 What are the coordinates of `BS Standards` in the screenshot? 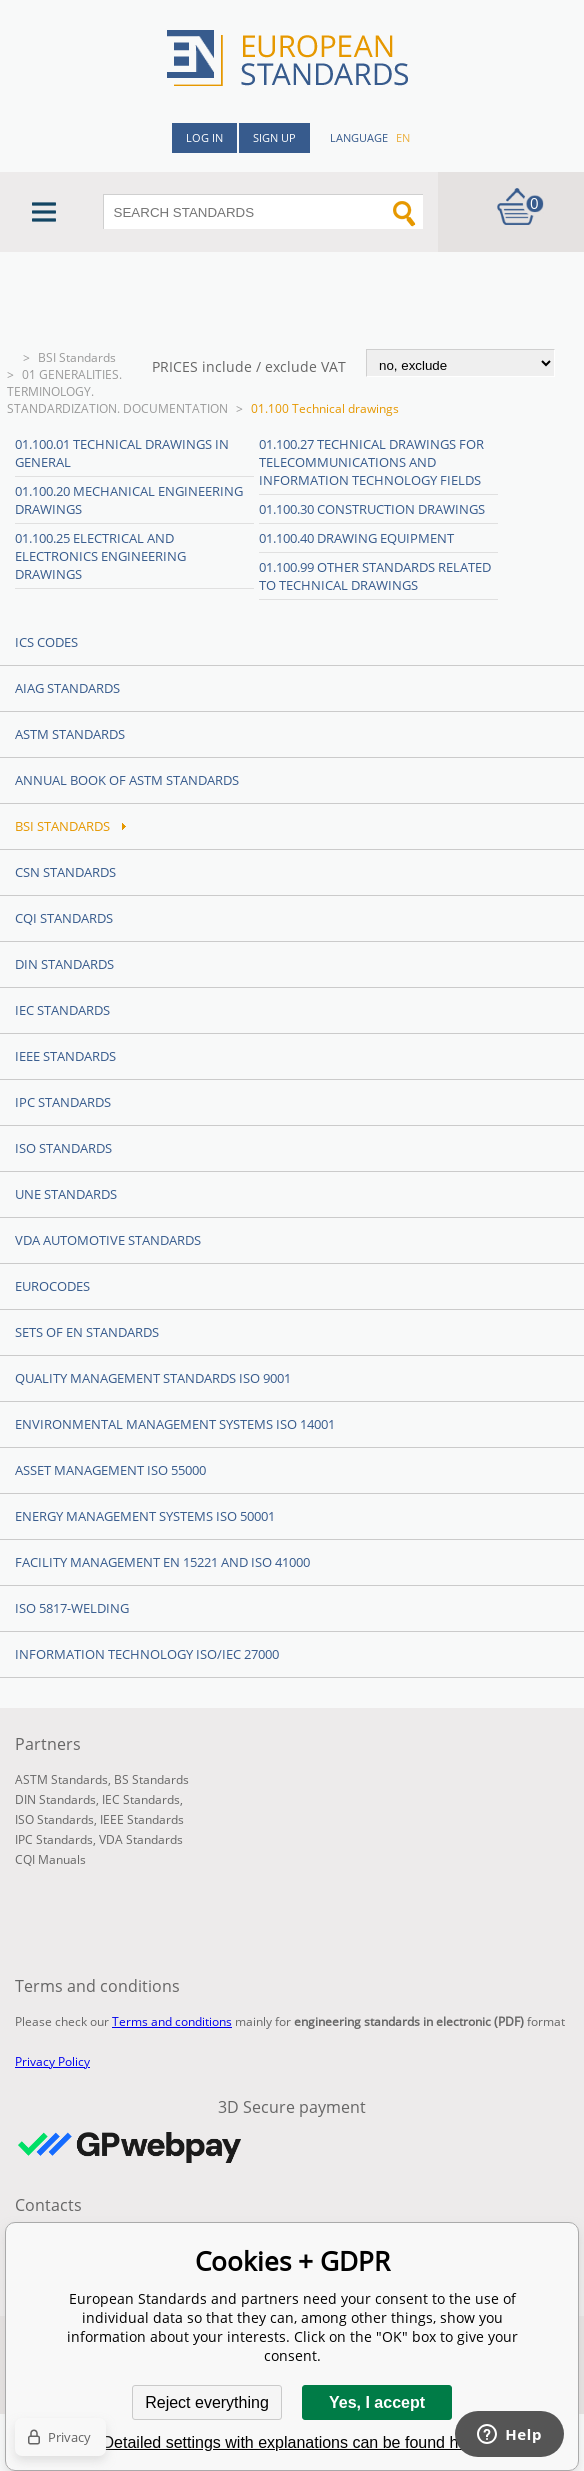 It's located at (151, 1779).